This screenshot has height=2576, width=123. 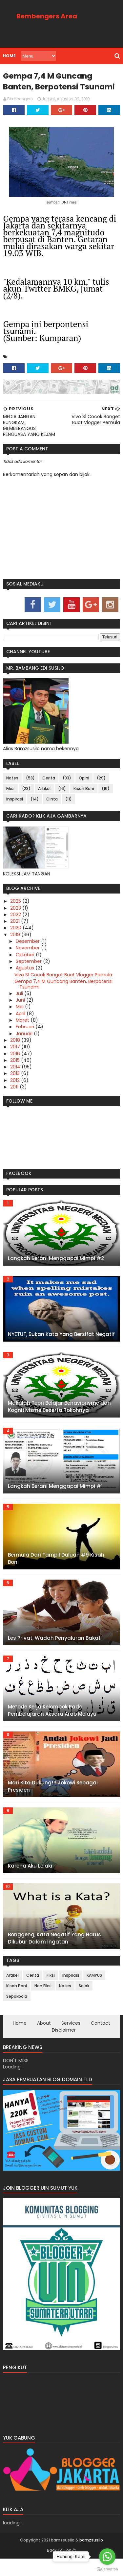 I want to click on 2021, so click(x=15, y=935).